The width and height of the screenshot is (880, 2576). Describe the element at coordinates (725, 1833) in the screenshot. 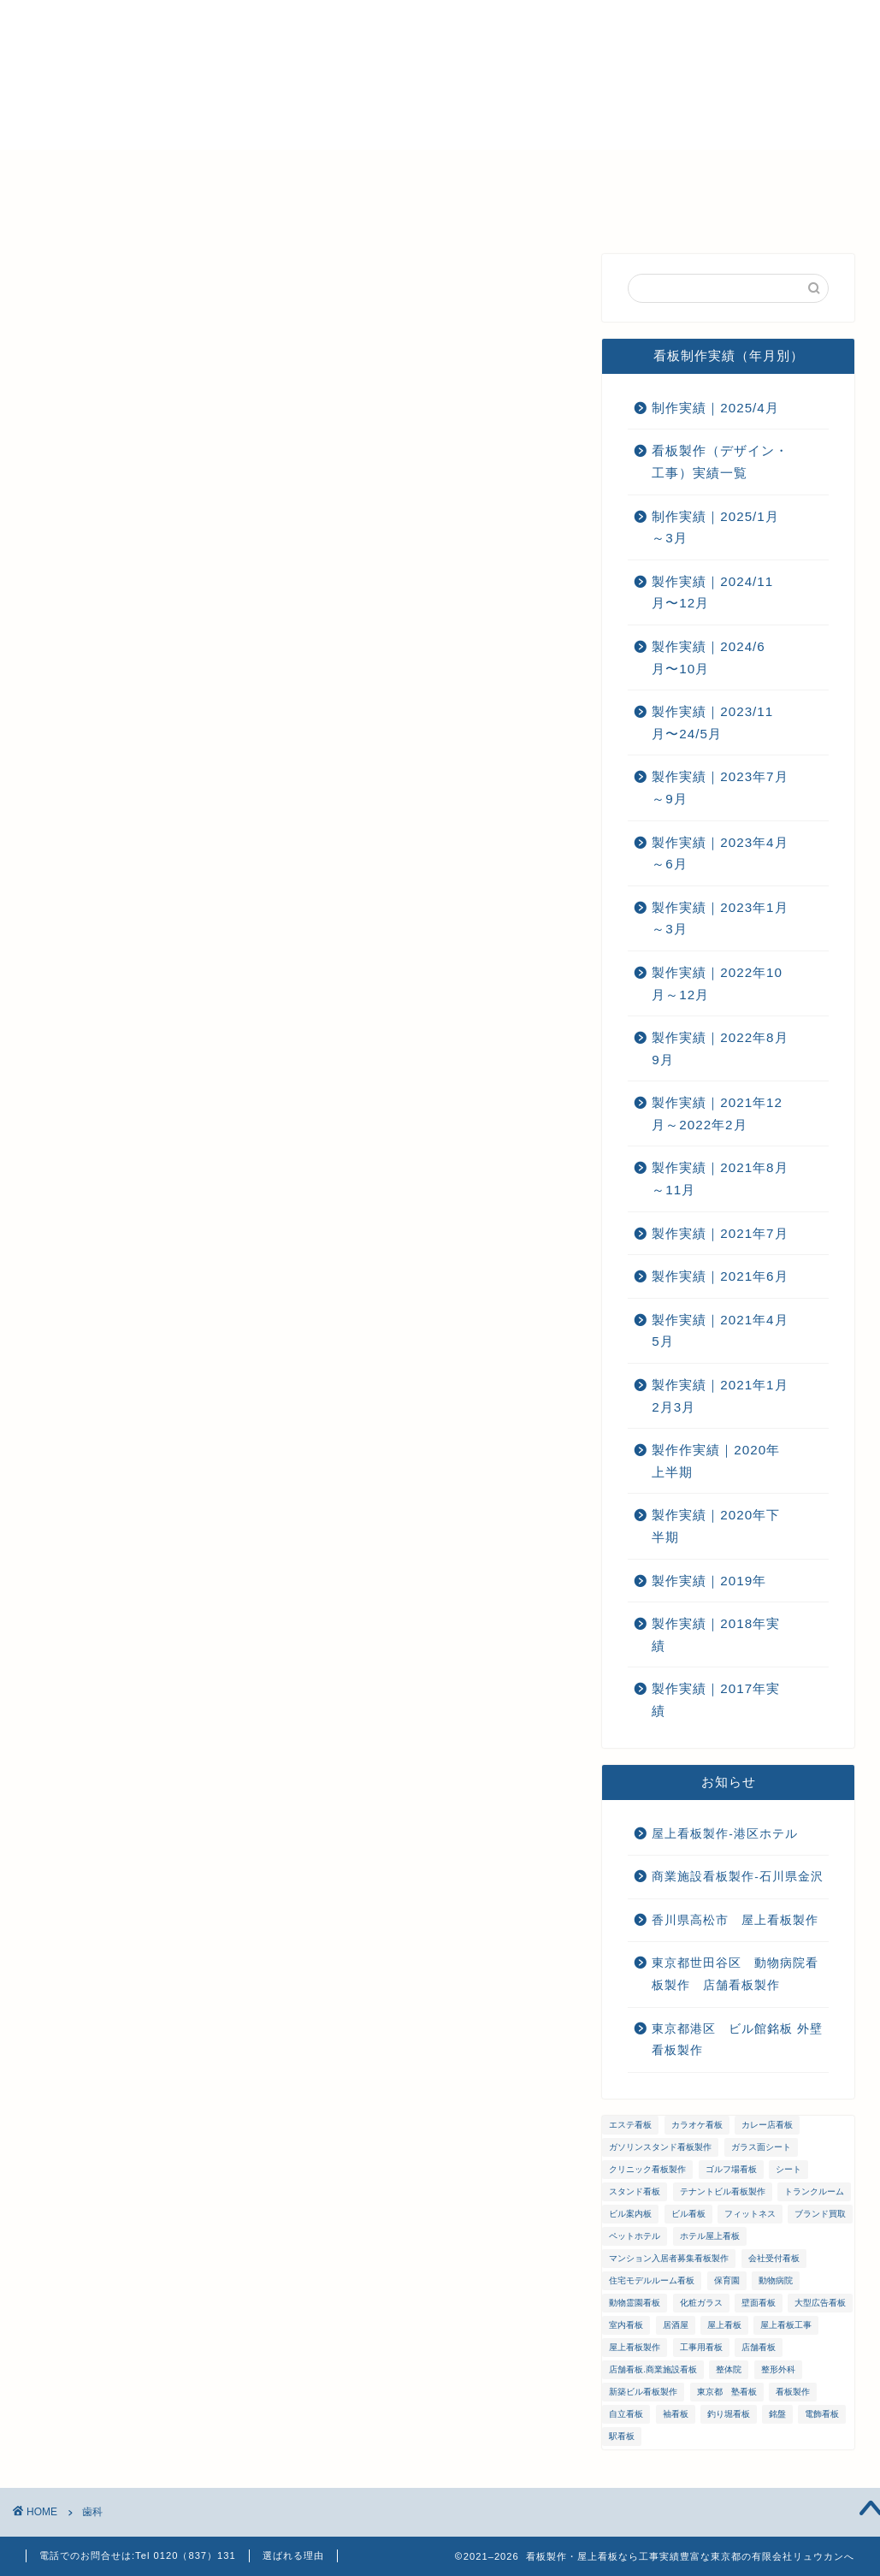

I see `屋上看板製作-港区ホテル` at that location.